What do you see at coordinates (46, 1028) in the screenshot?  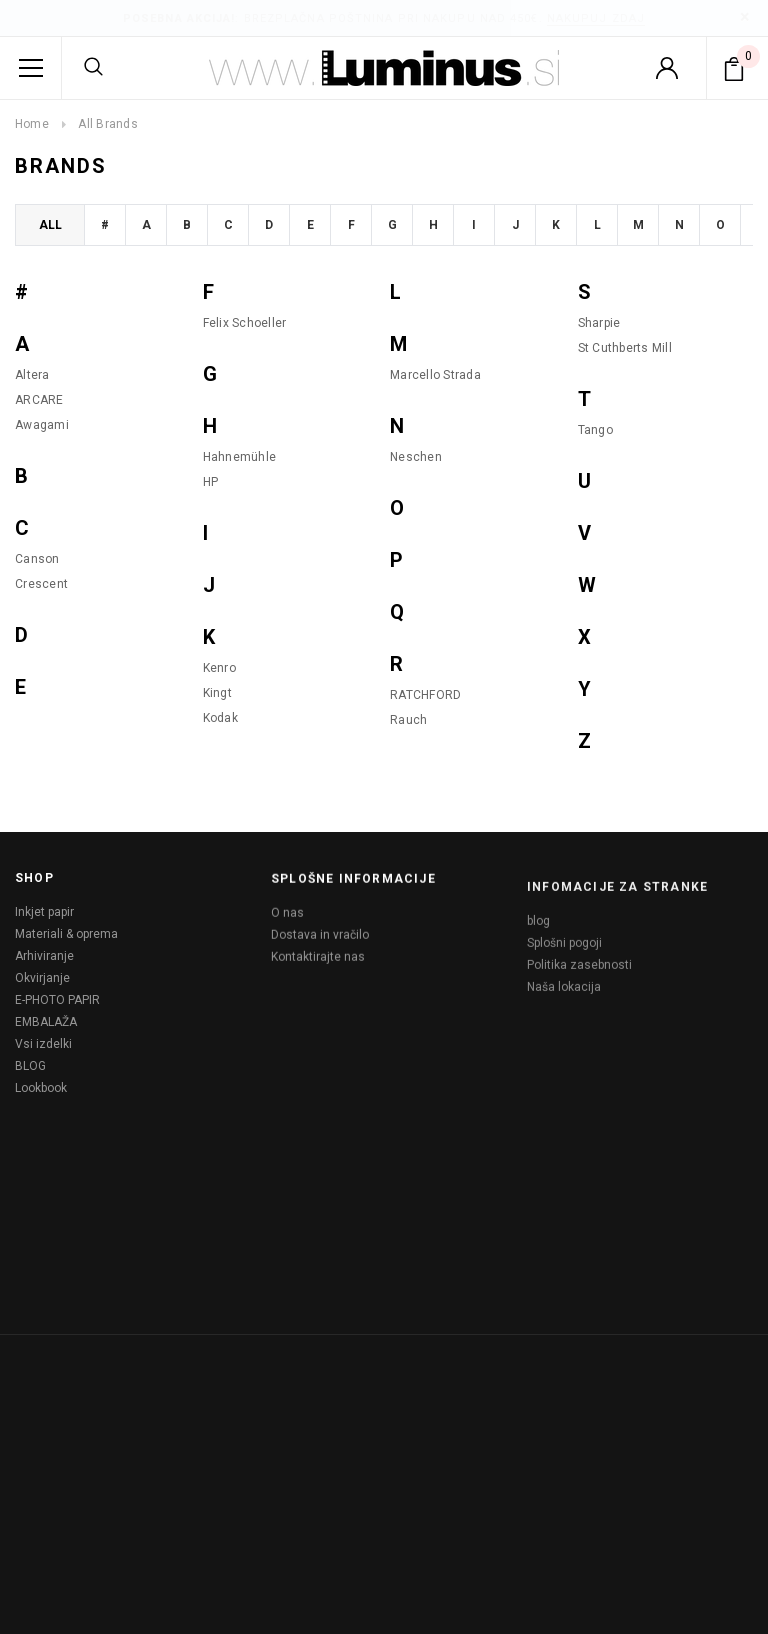 I see `EMBALAŽA` at bounding box center [46, 1028].